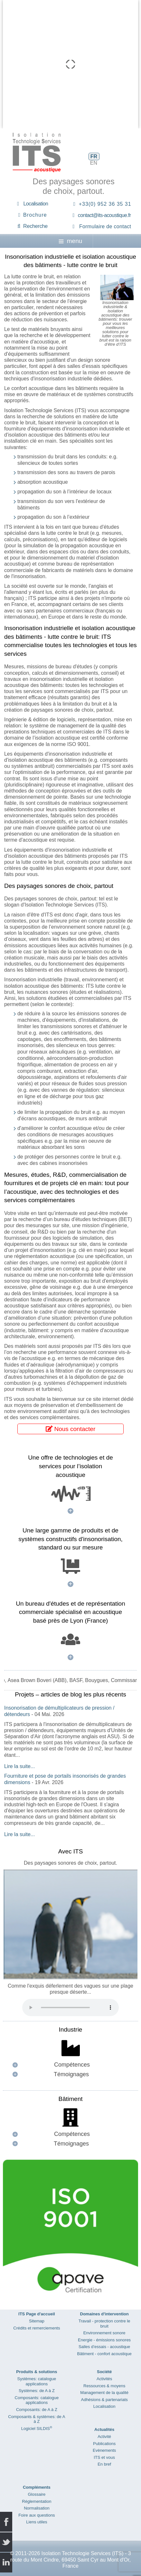 This screenshot has height=2576, width=141. I want to click on Salles d’essais - acoustique, so click(104, 2346).